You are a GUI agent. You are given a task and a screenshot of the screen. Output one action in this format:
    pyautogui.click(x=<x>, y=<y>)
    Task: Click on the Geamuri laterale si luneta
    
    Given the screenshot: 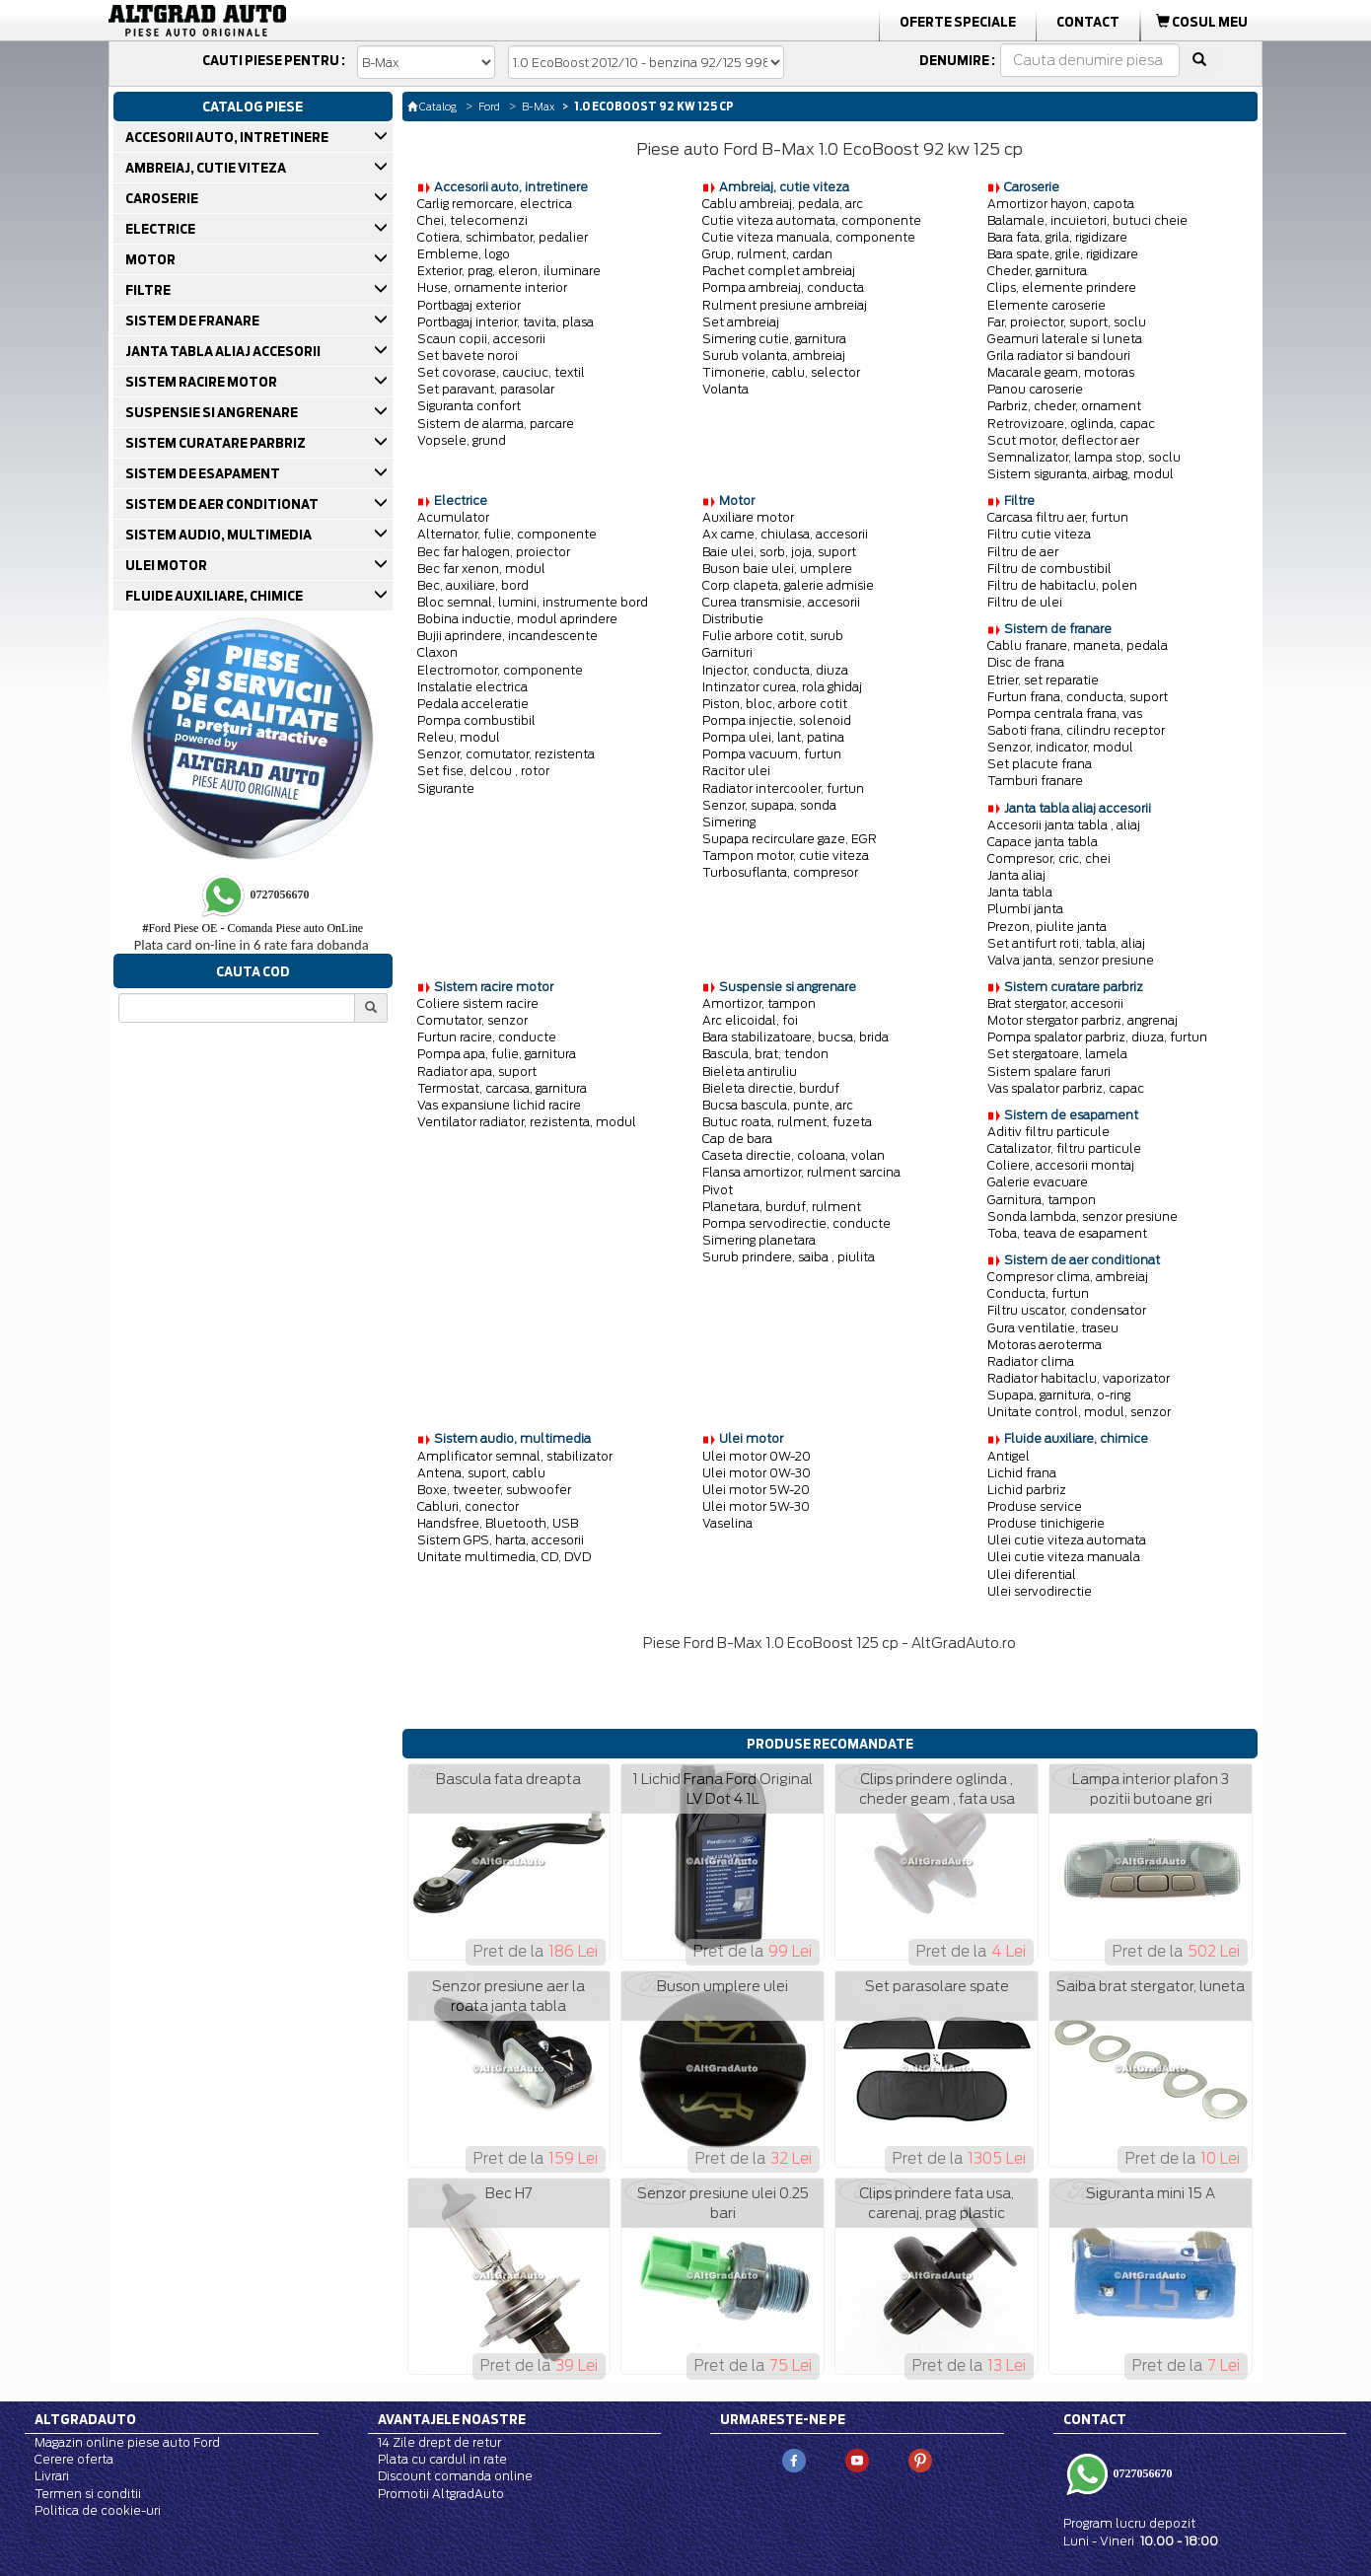 What is the action you would take?
    pyautogui.click(x=1064, y=338)
    